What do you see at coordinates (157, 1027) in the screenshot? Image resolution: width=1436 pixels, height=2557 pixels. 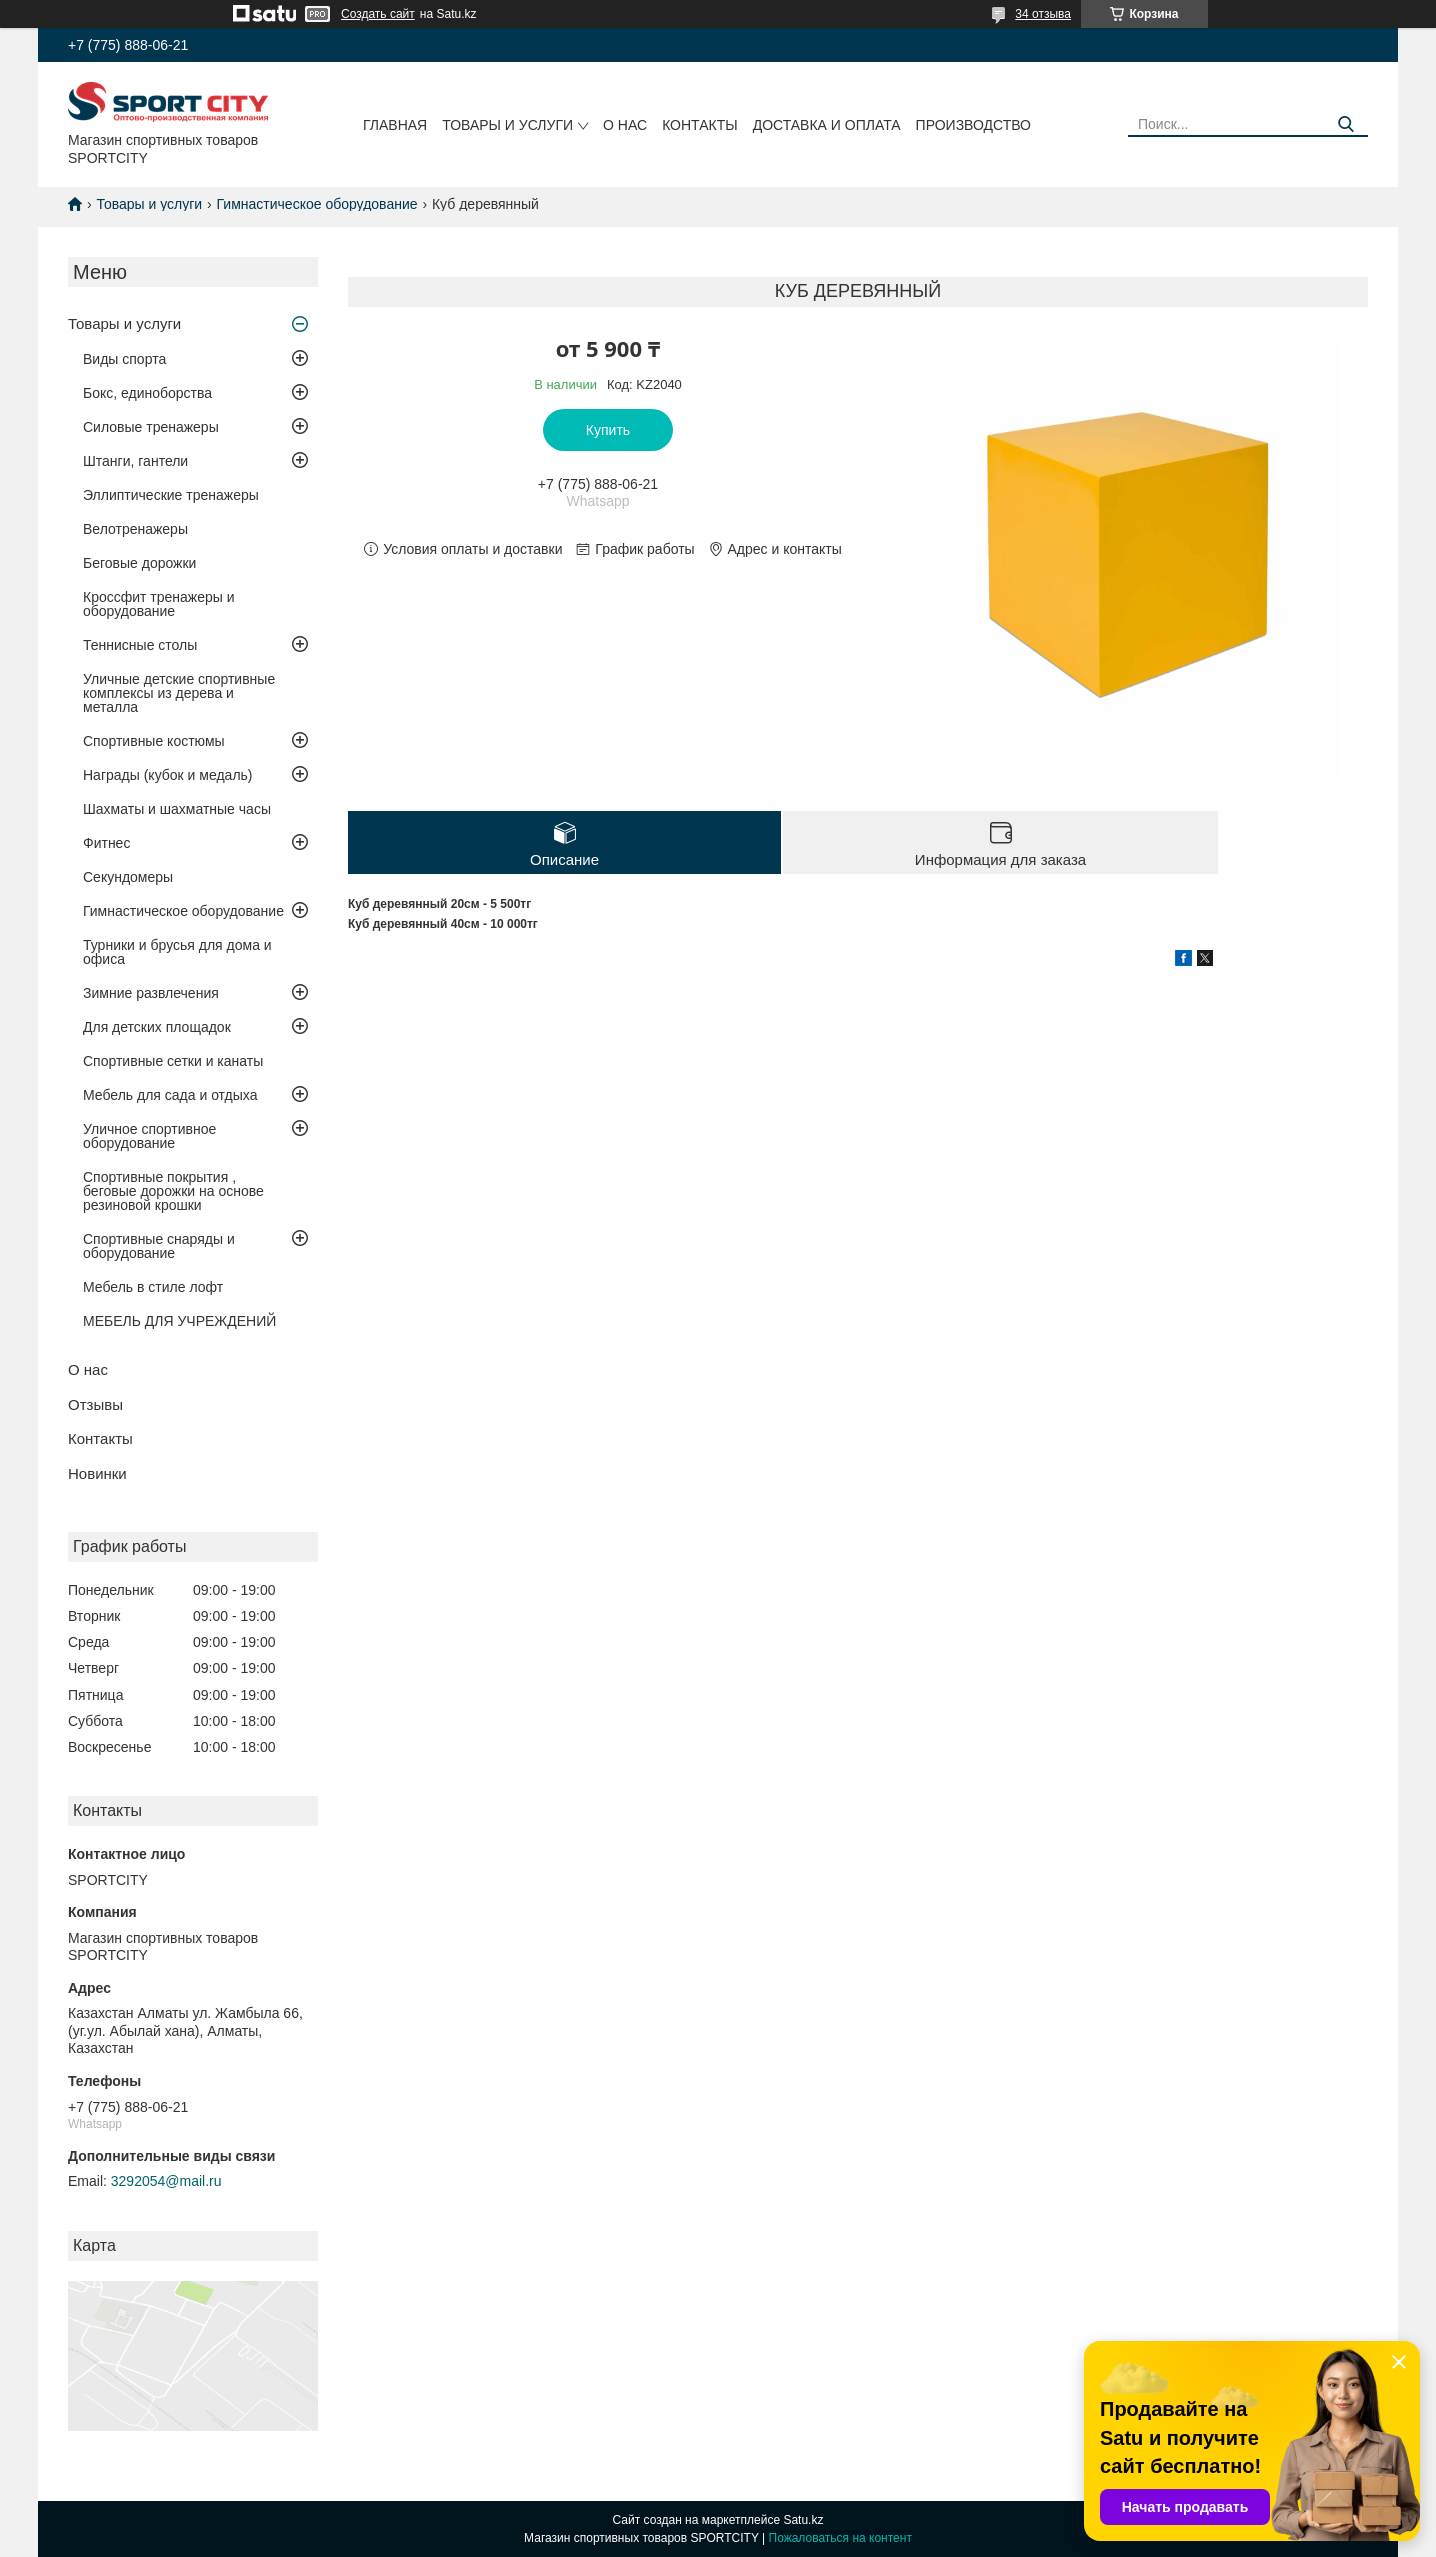 I see `Для детских площадок` at bounding box center [157, 1027].